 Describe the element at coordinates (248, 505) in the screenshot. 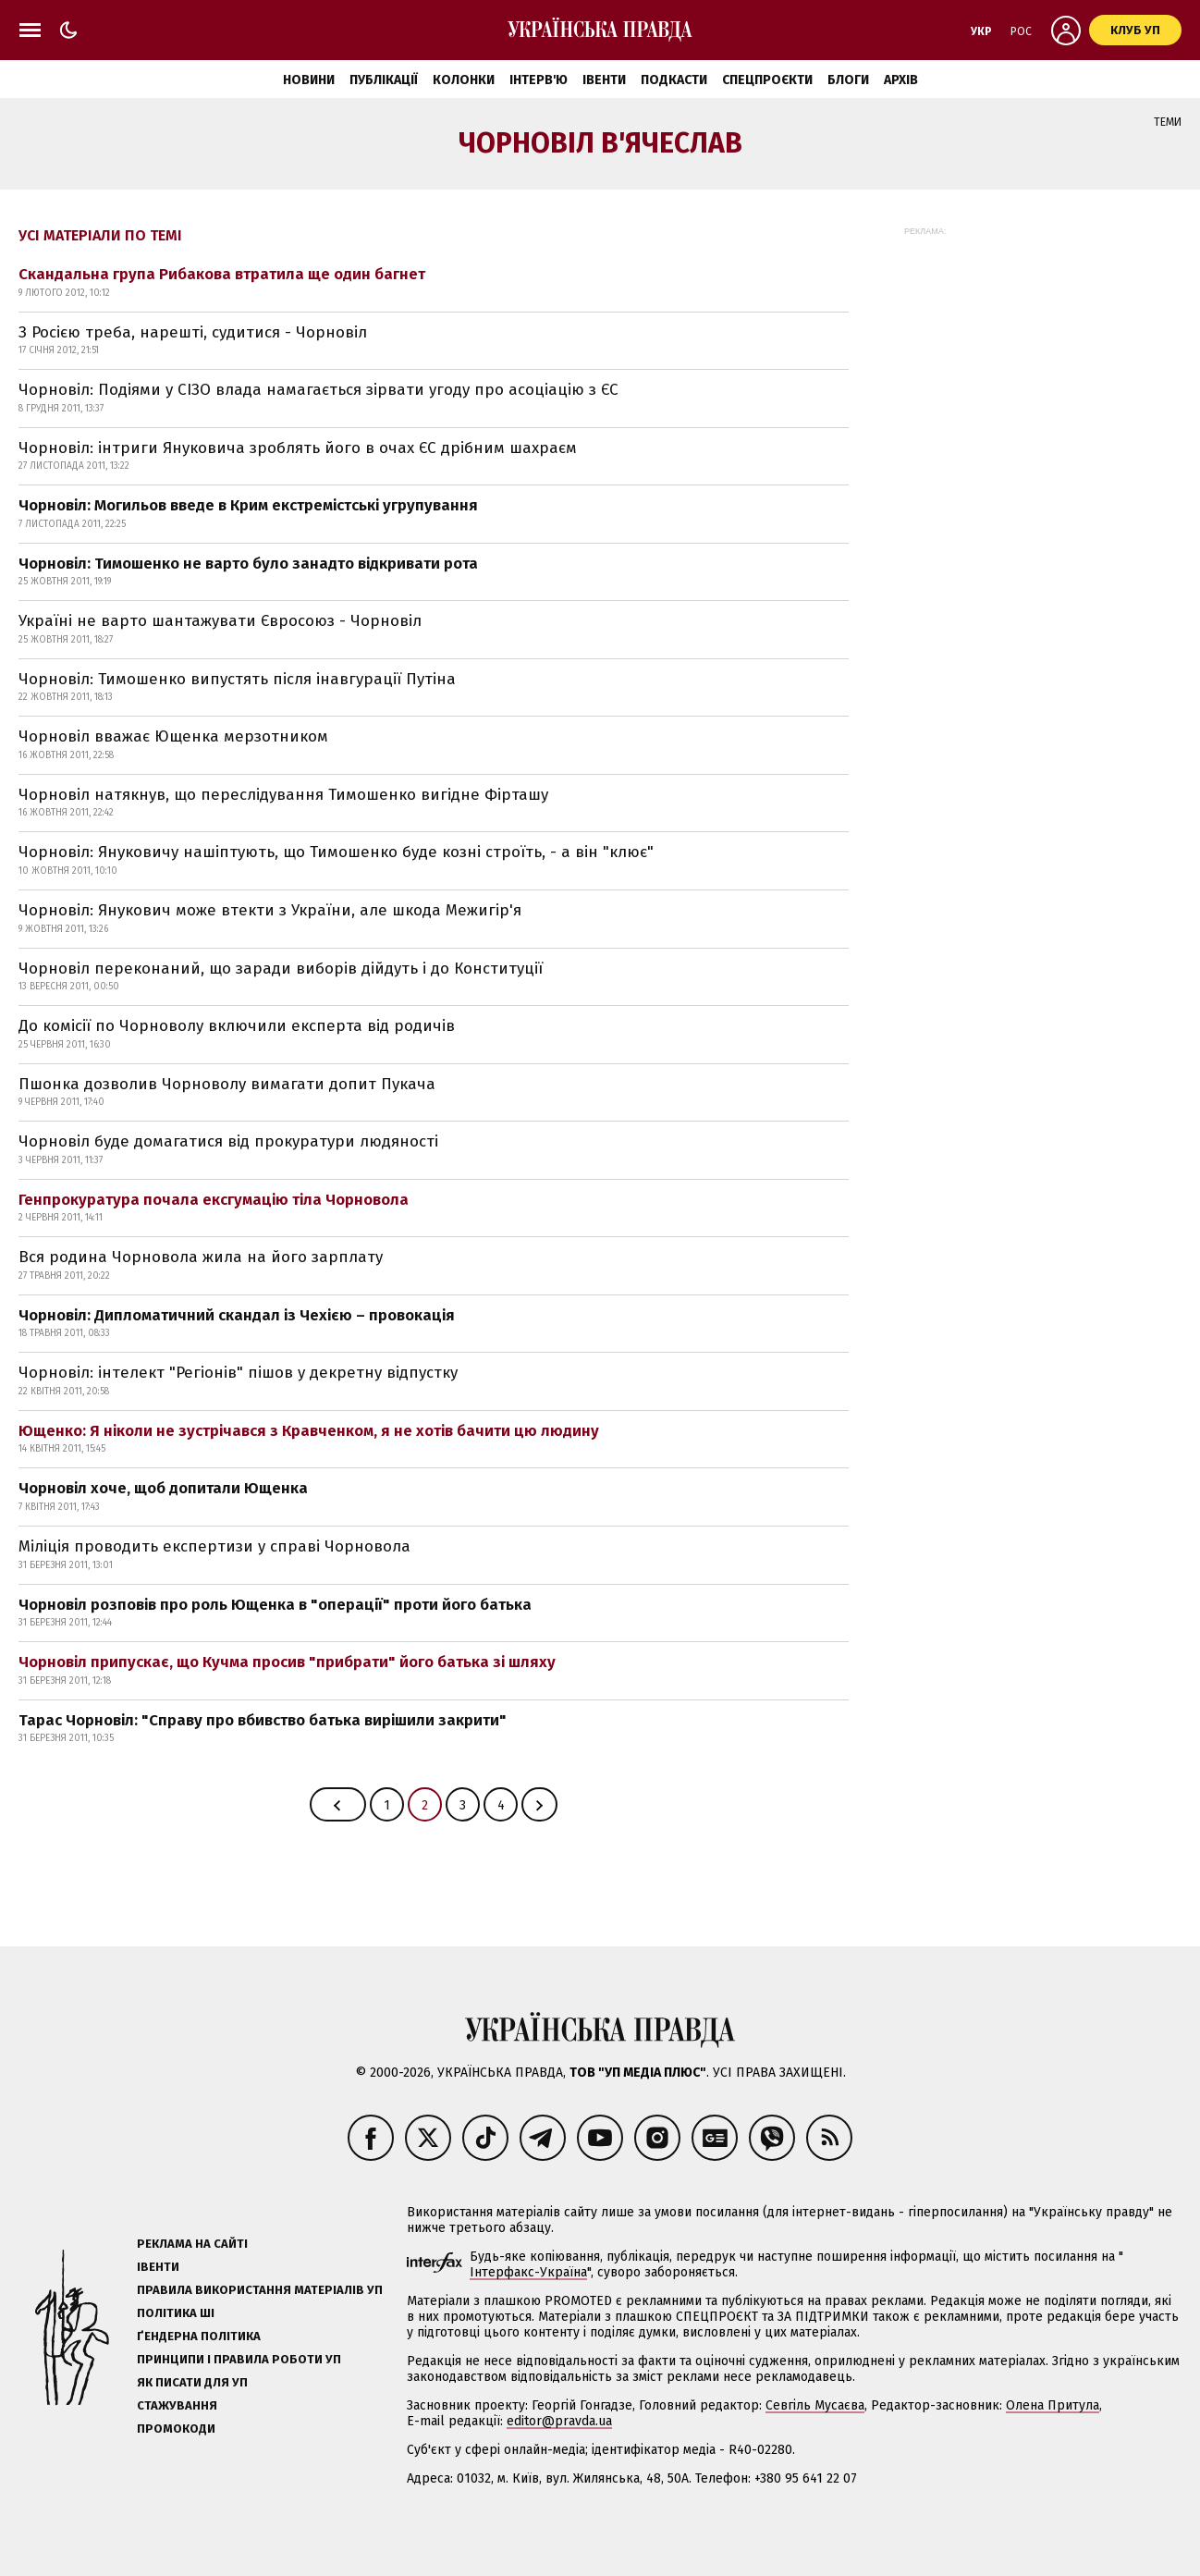

I see `Чорновіл: Могильов введе в Крим екстремістські угрупування` at that location.